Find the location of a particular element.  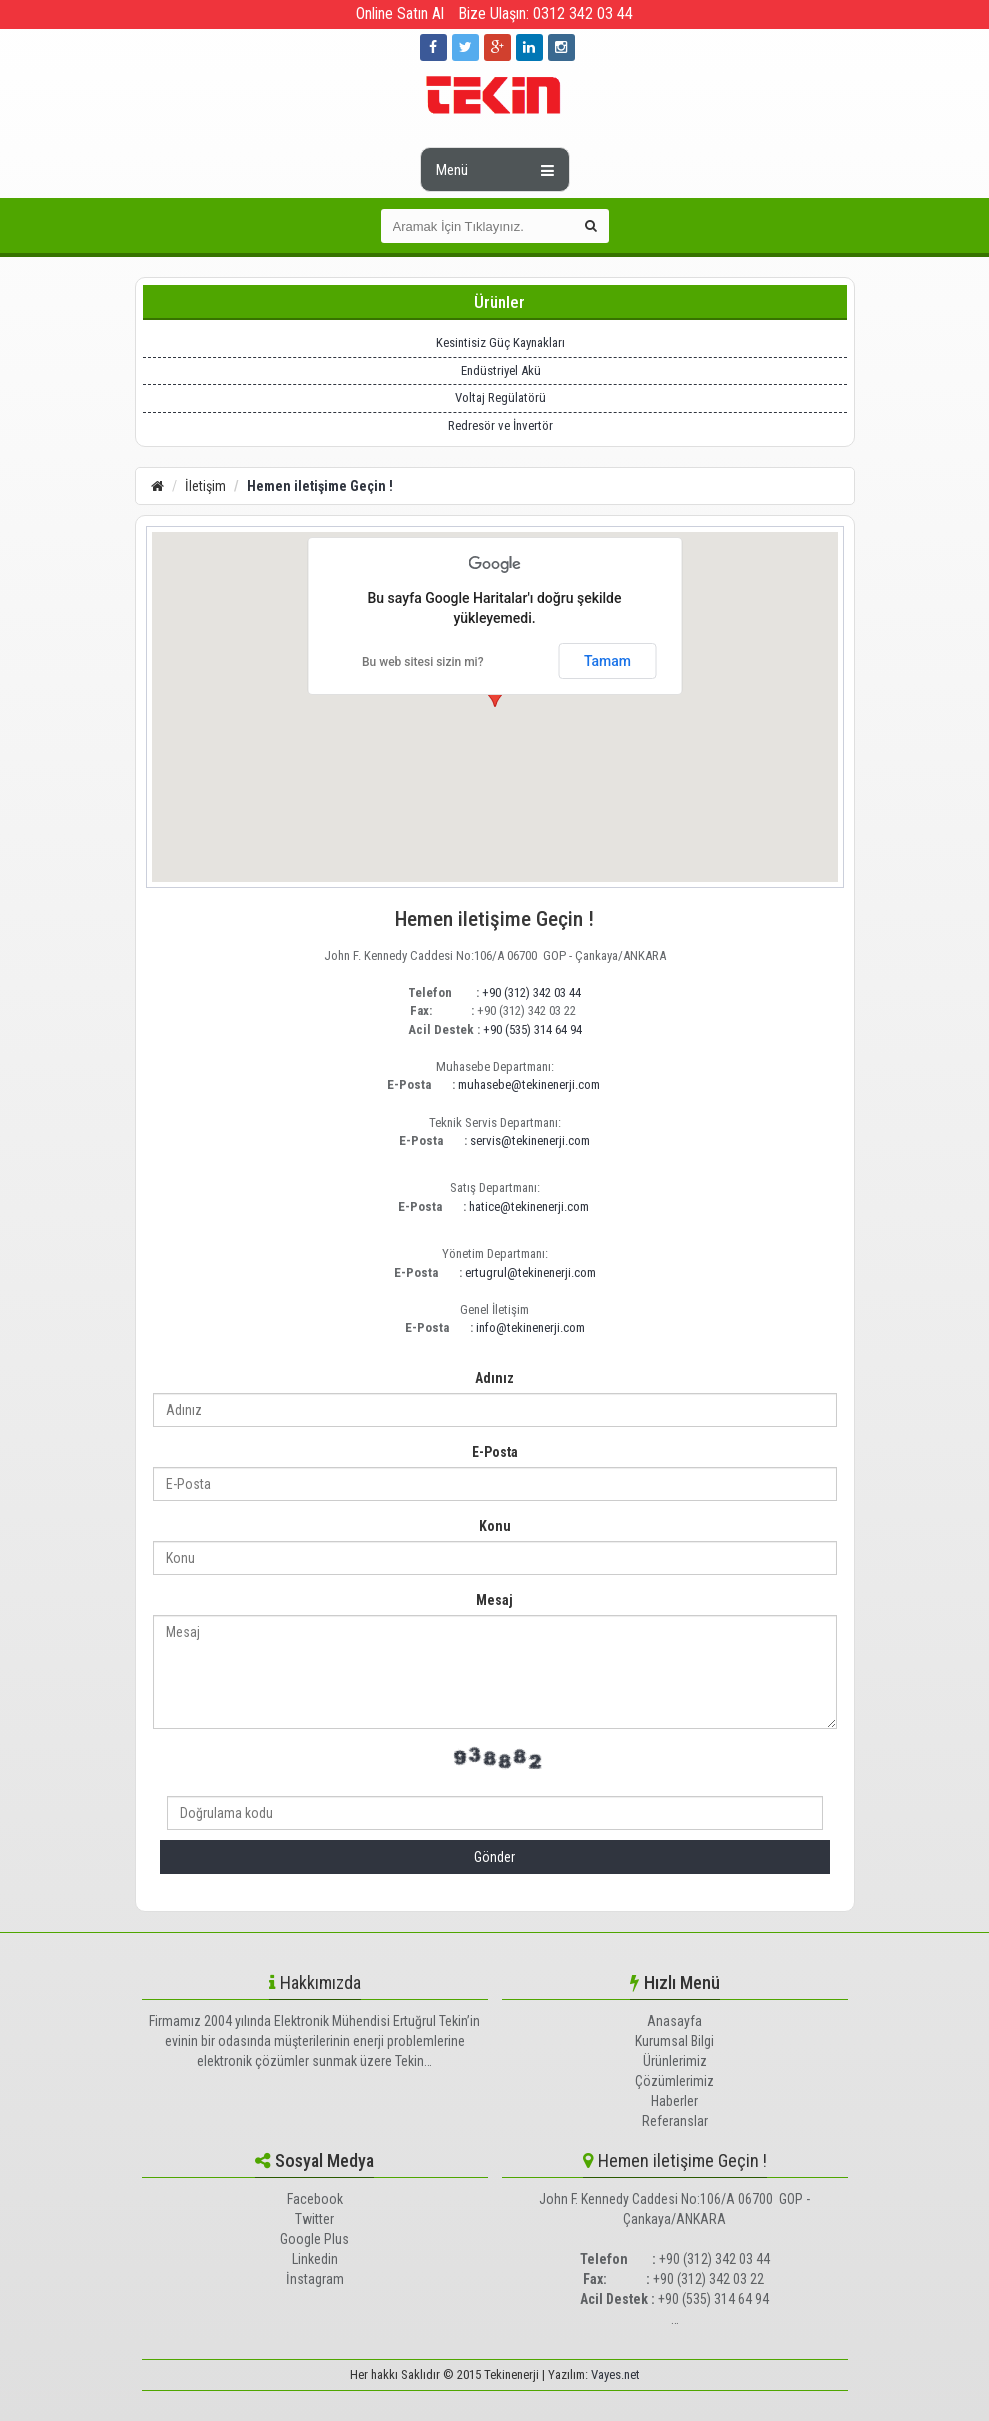

Gönder is located at coordinates (494, 1857).